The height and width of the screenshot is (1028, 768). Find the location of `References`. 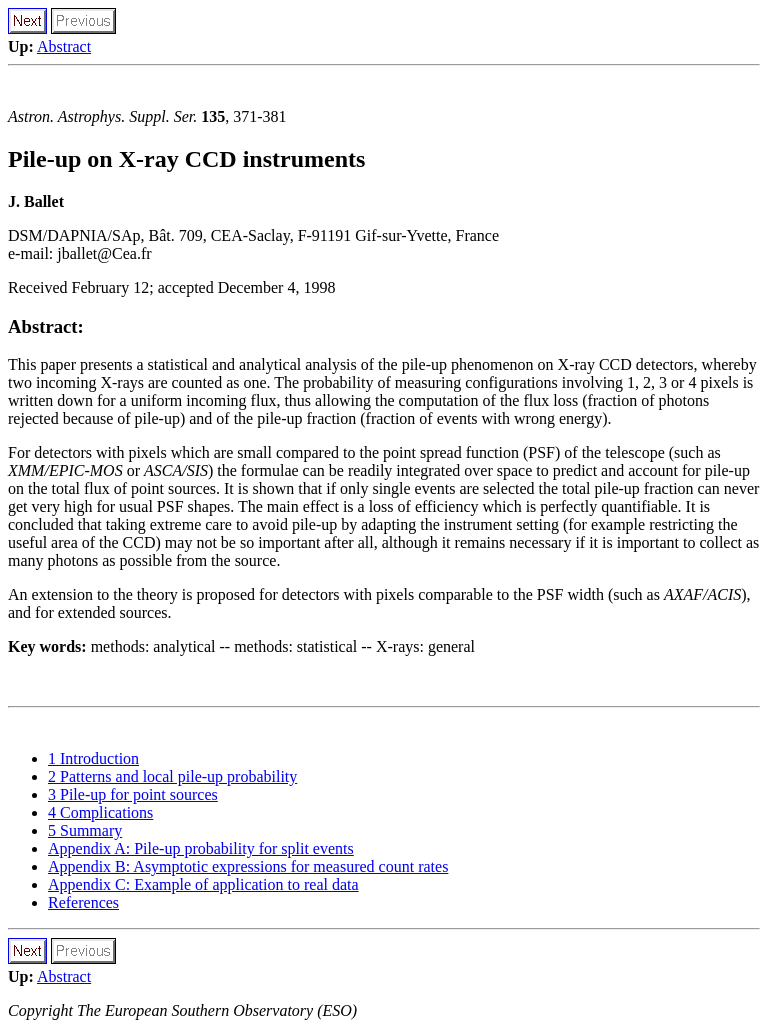

References is located at coordinates (83, 902).